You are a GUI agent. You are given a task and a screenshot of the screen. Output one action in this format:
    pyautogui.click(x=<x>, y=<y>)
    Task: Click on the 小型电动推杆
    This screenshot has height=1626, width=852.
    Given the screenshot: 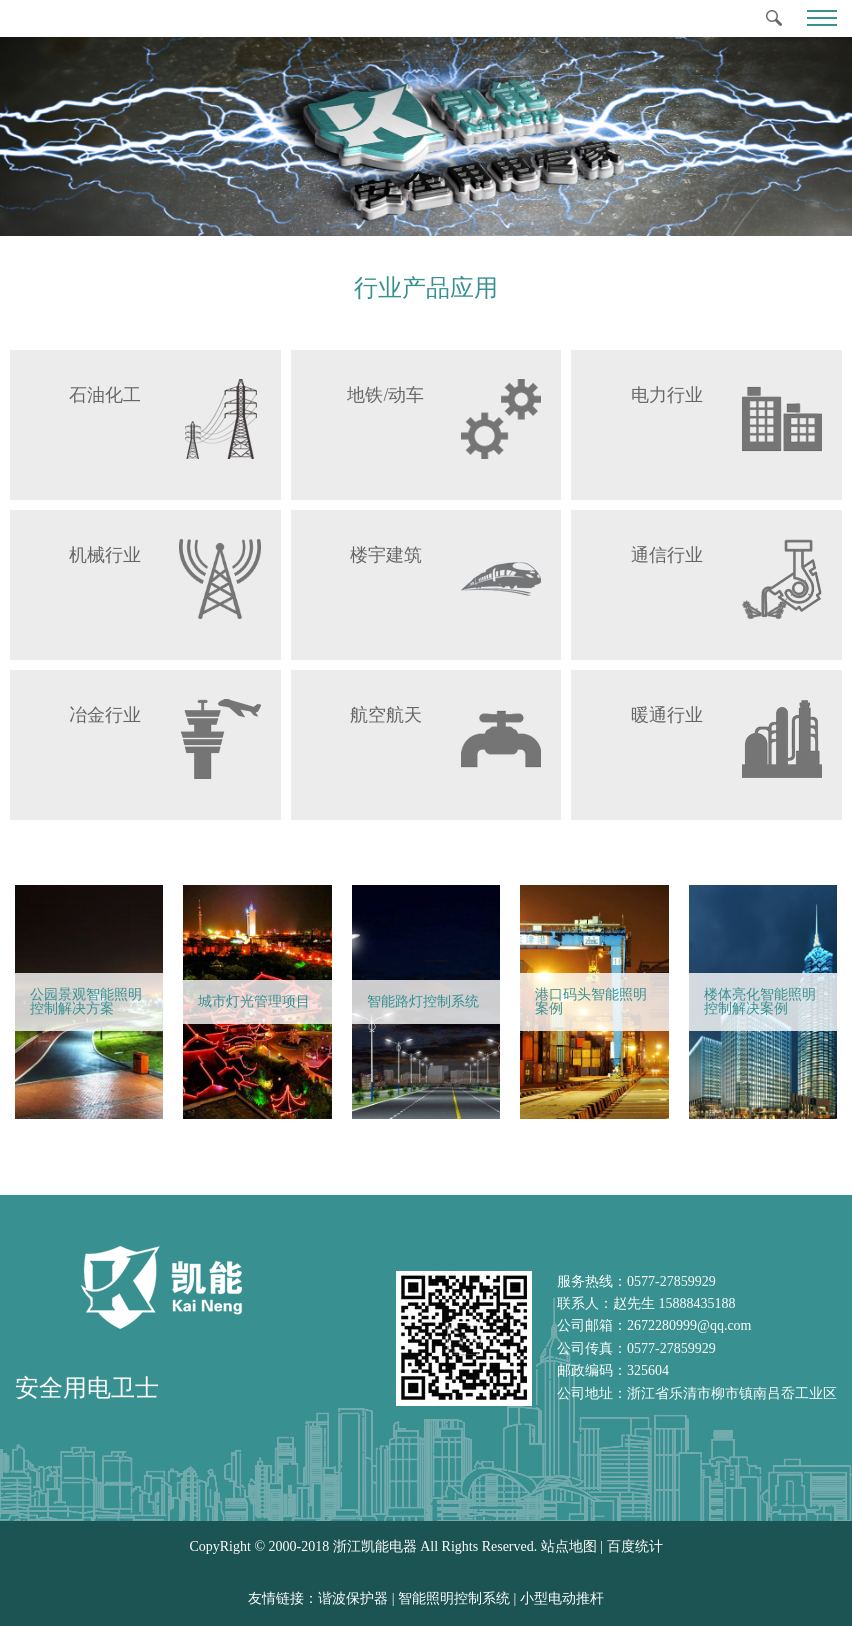 What is the action you would take?
    pyautogui.click(x=562, y=1598)
    